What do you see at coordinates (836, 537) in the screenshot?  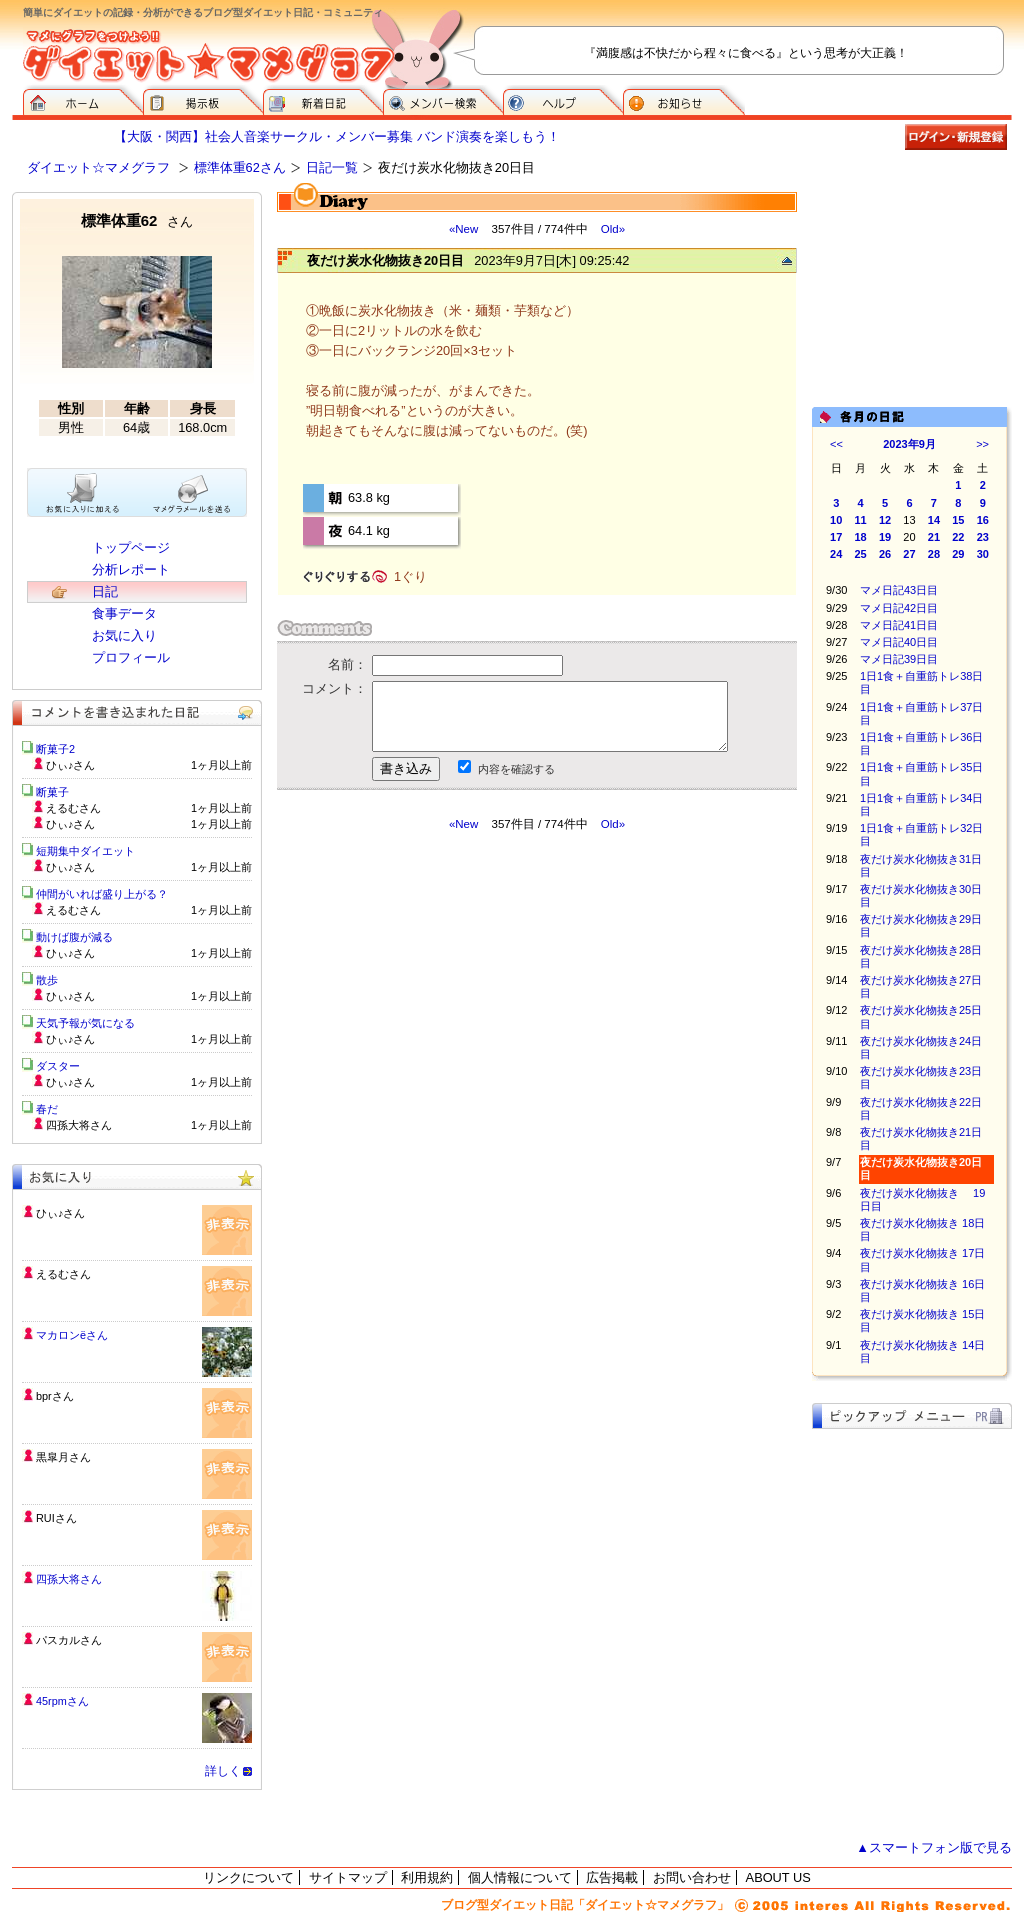 I see `17` at bounding box center [836, 537].